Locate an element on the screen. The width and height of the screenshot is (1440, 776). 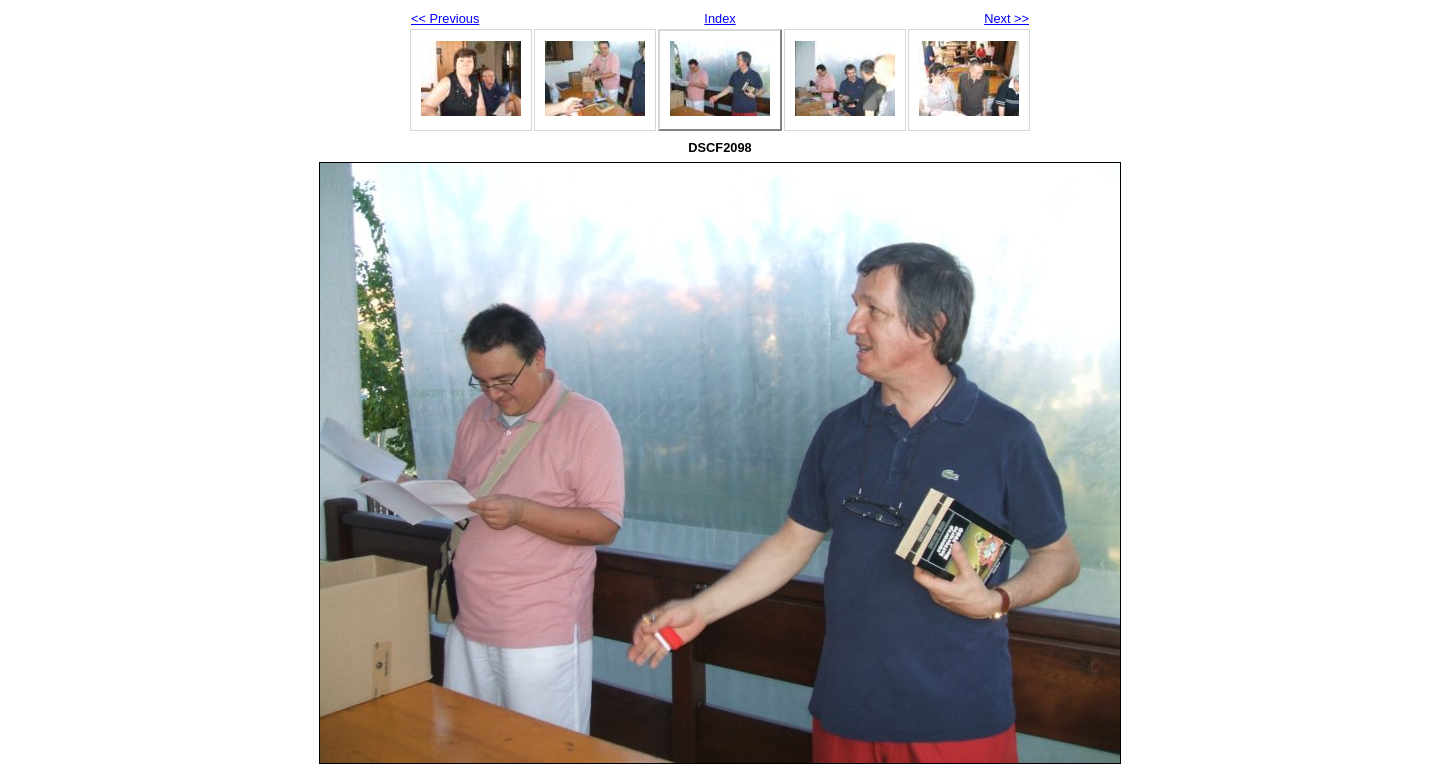
Index is located at coordinates (719, 18).